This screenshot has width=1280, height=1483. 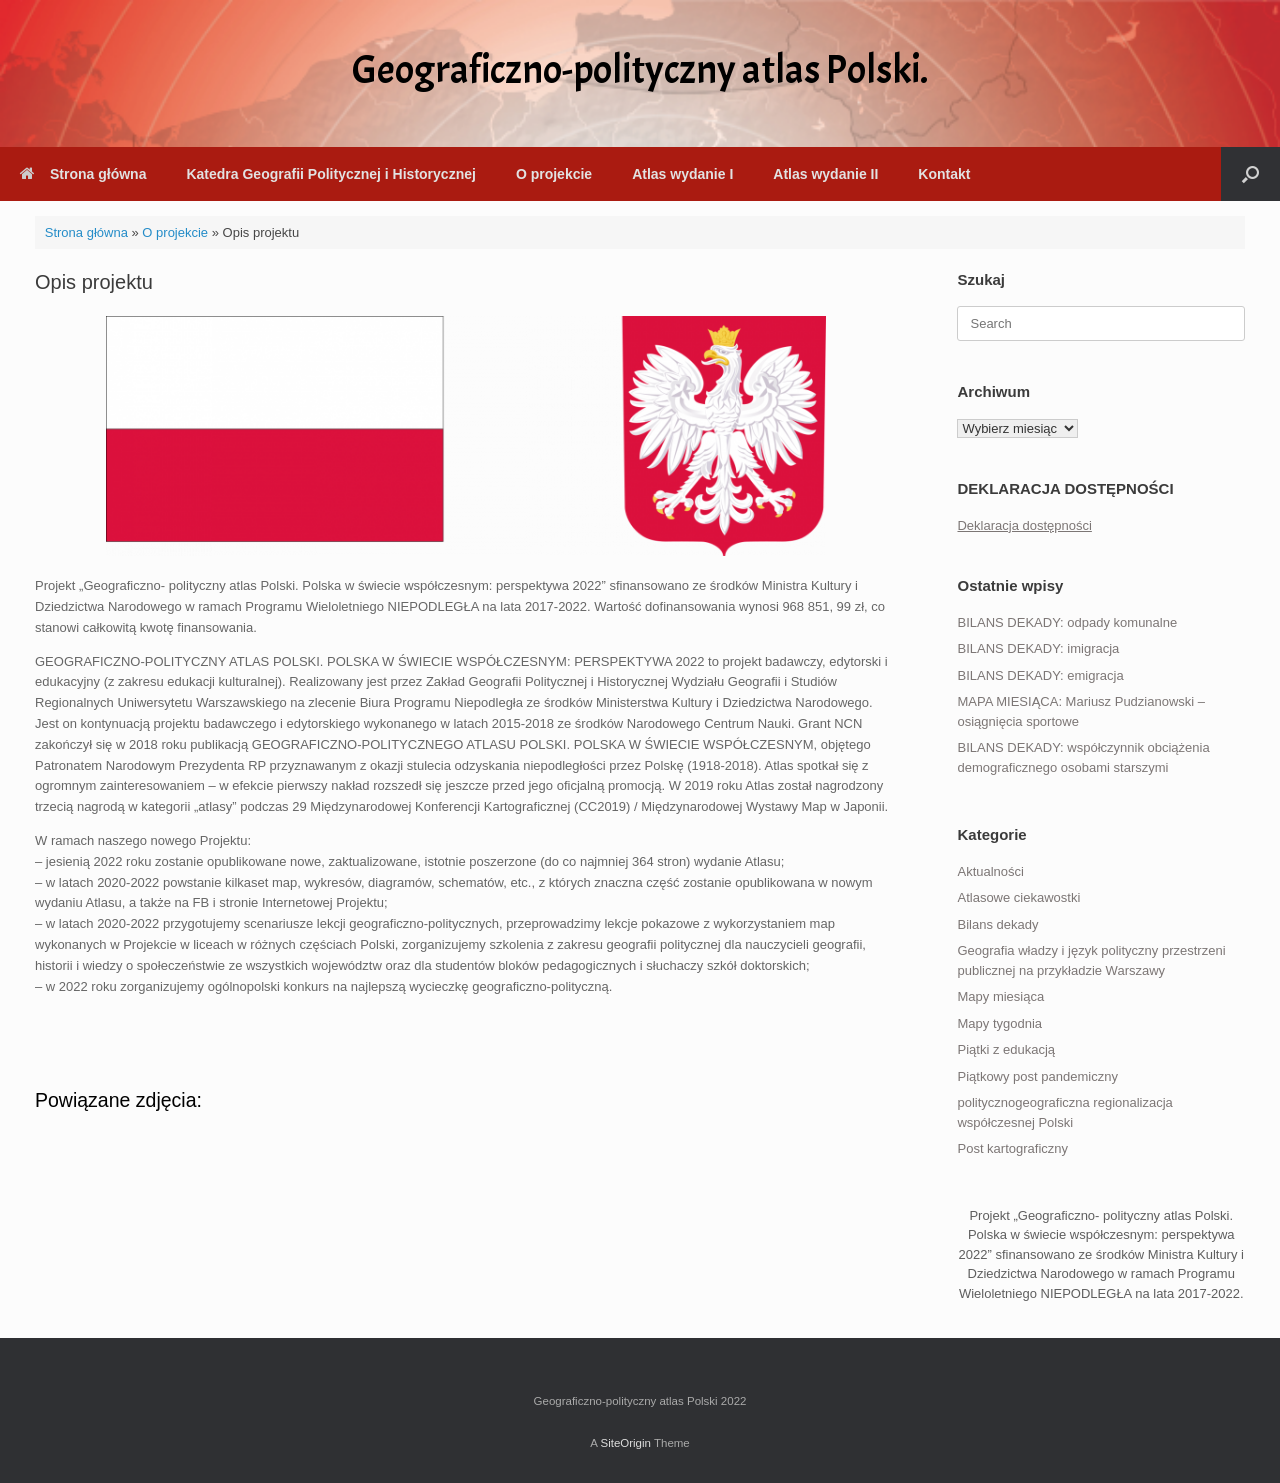 What do you see at coordinates (1024, 525) in the screenshot?
I see `Deklaracja dostępności` at bounding box center [1024, 525].